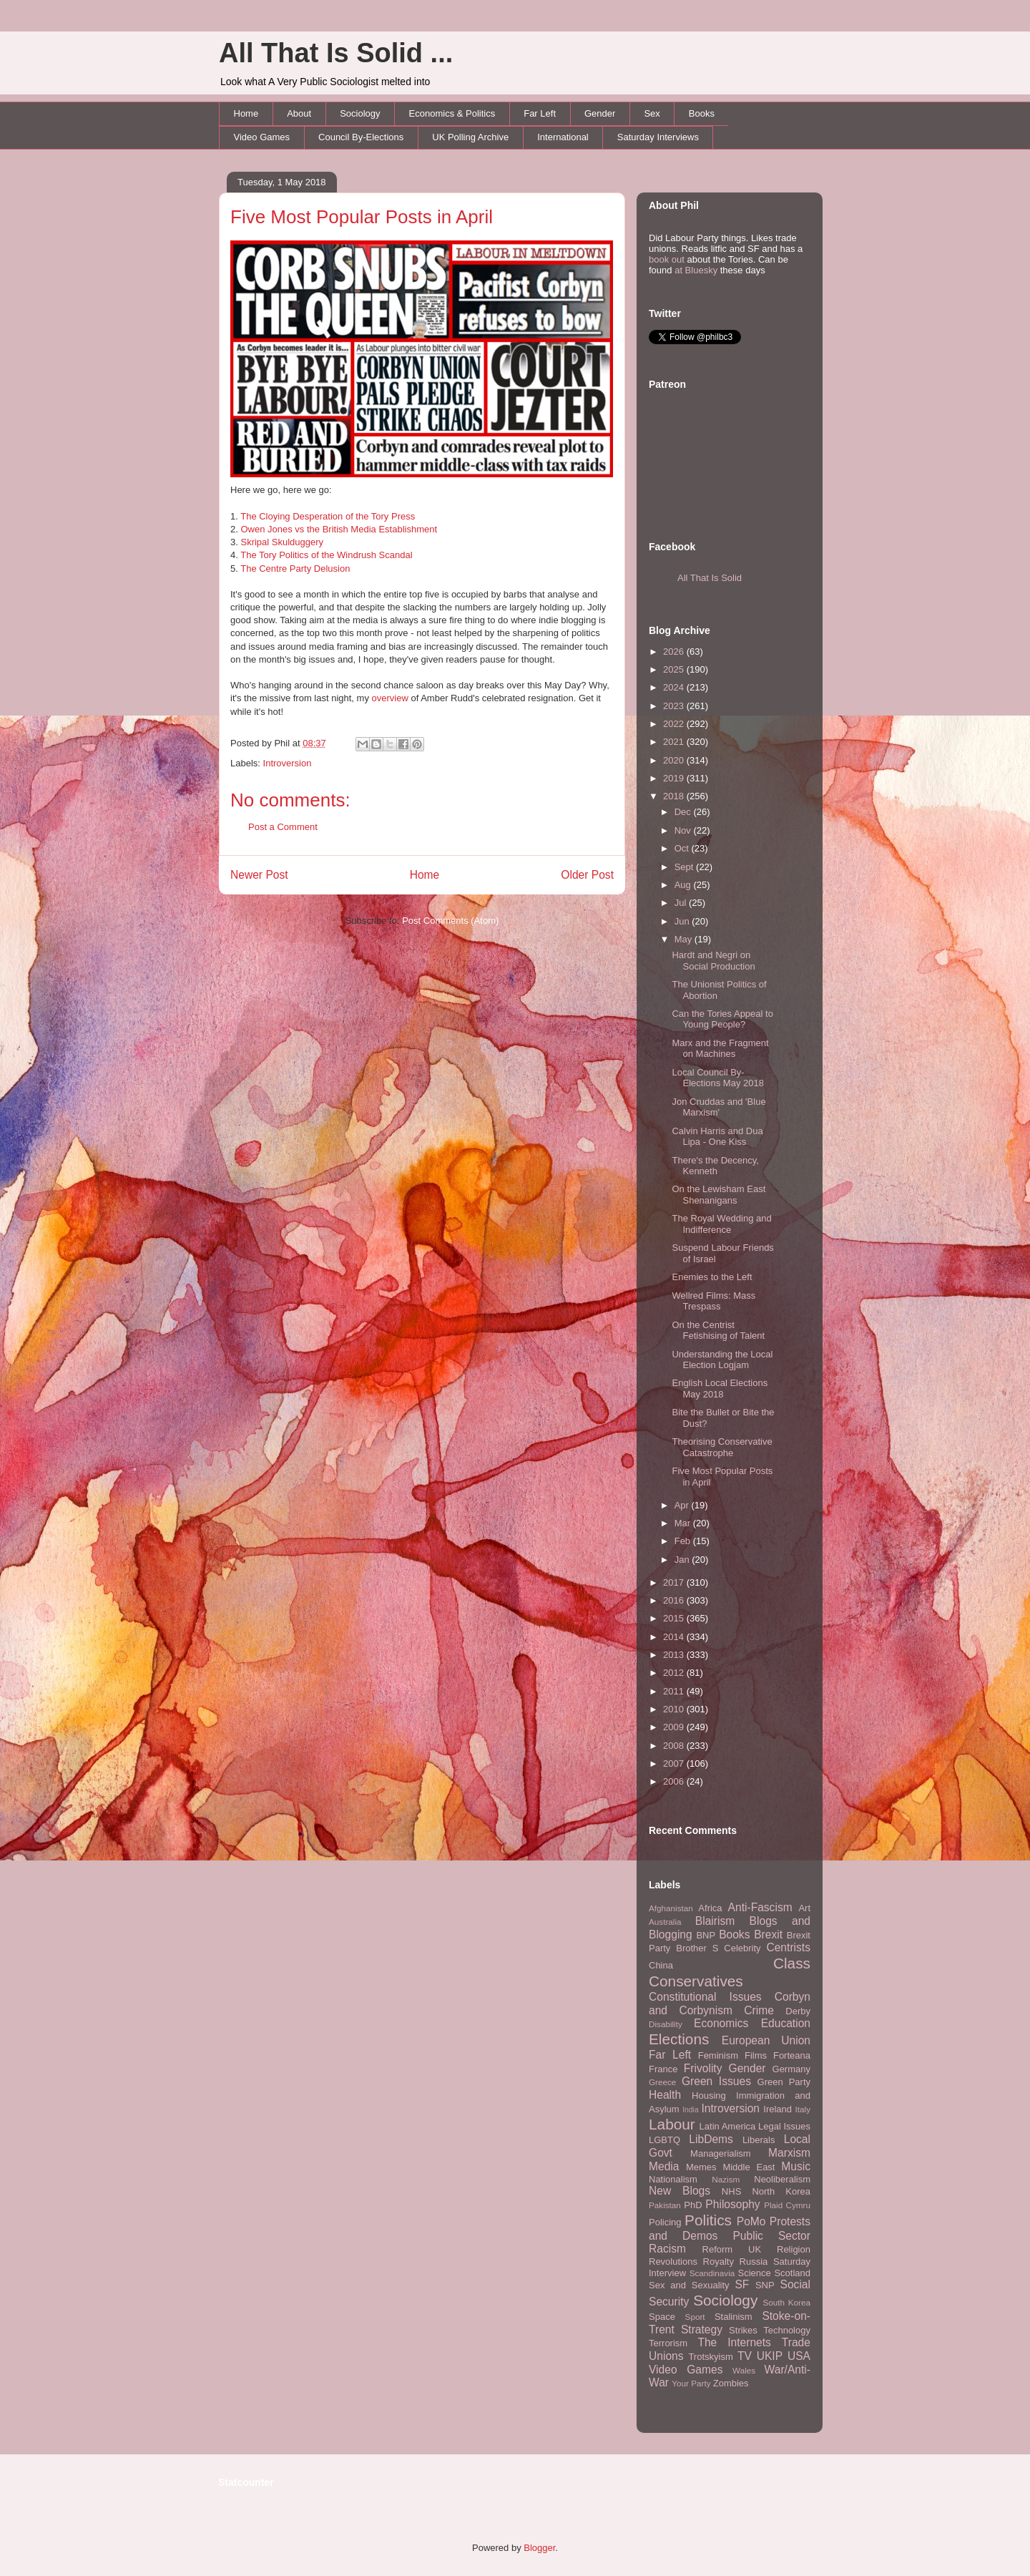 This screenshot has width=1030, height=2576. What do you see at coordinates (673, 2261) in the screenshot?
I see `Revolutions` at bounding box center [673, 2261].